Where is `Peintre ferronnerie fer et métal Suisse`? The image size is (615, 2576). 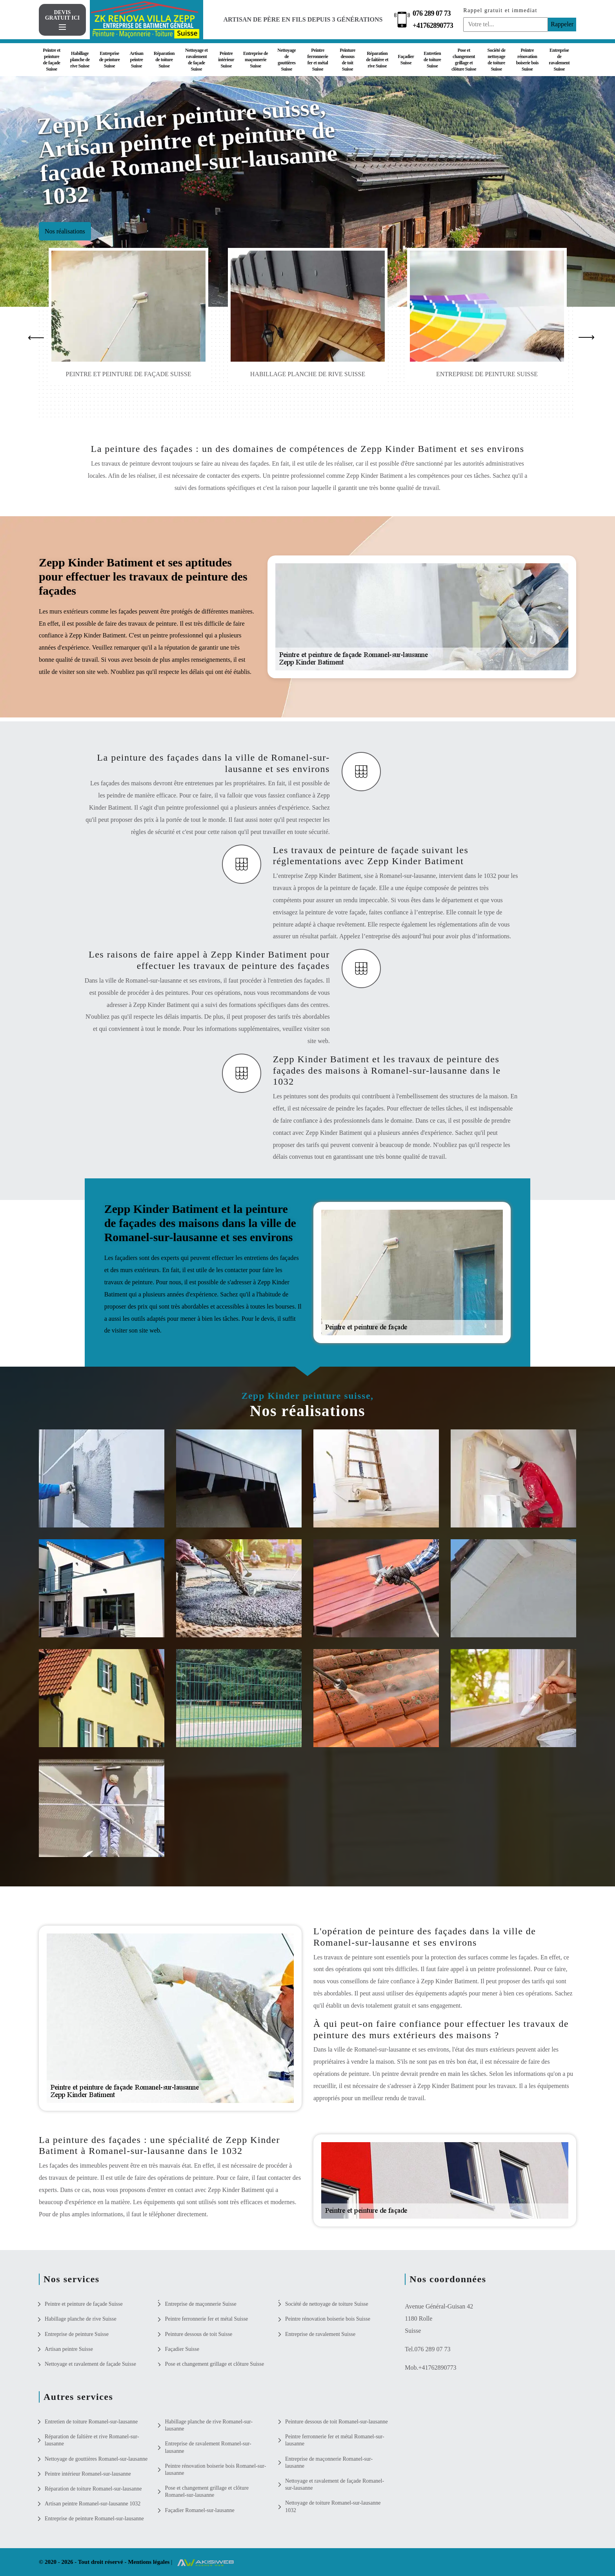
Peintre ferronnerie fer et métal Suisse is located at coordinates (317, 59).